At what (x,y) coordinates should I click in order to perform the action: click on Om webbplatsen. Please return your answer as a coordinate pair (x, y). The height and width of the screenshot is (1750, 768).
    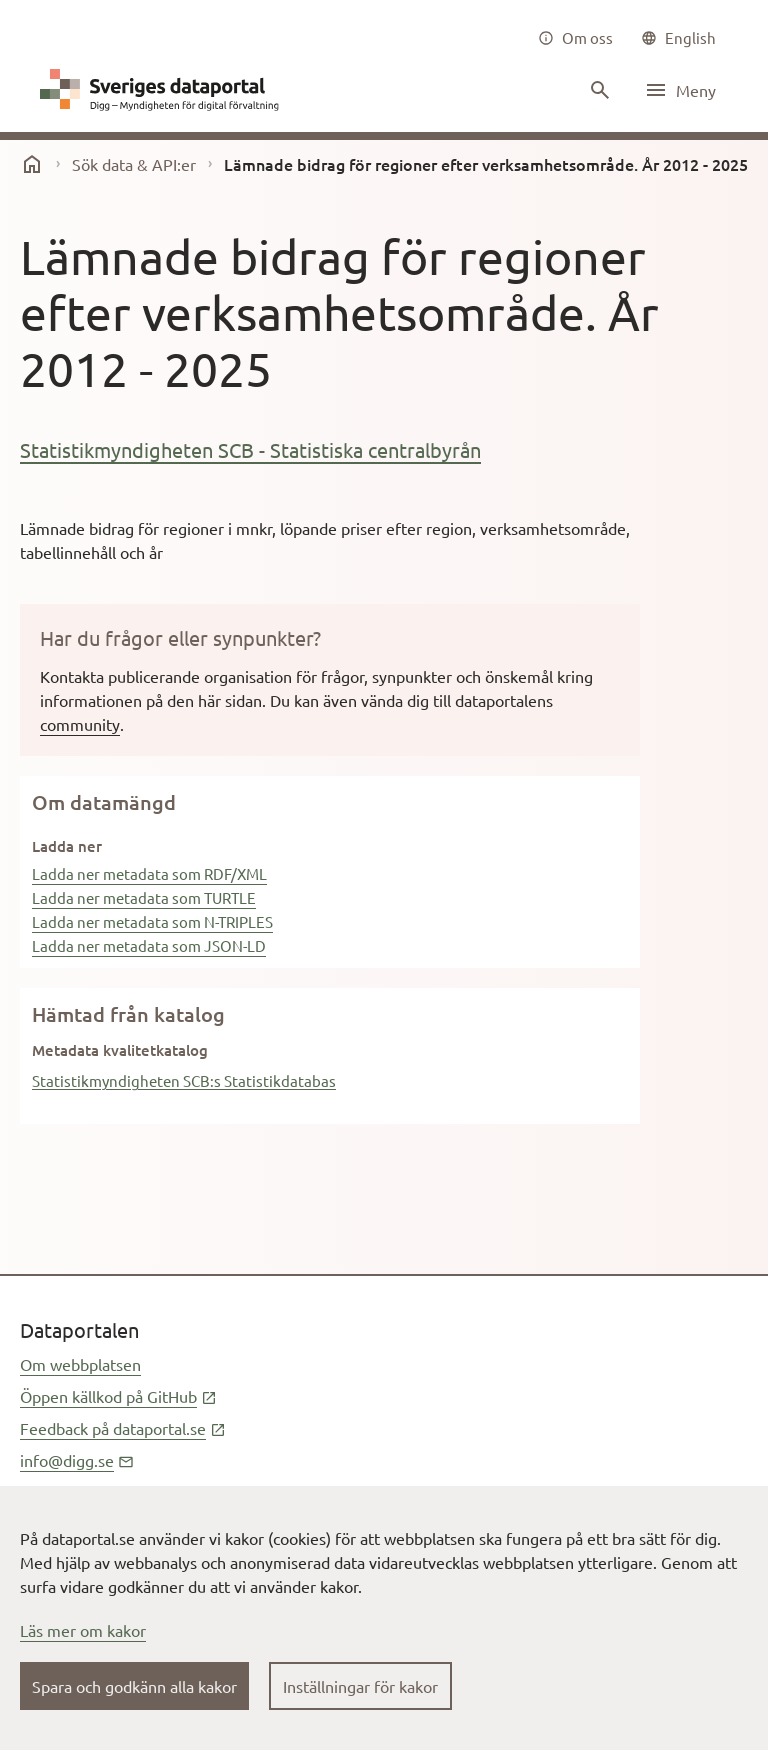
    Looking at the image, I should click on (80, 1364).